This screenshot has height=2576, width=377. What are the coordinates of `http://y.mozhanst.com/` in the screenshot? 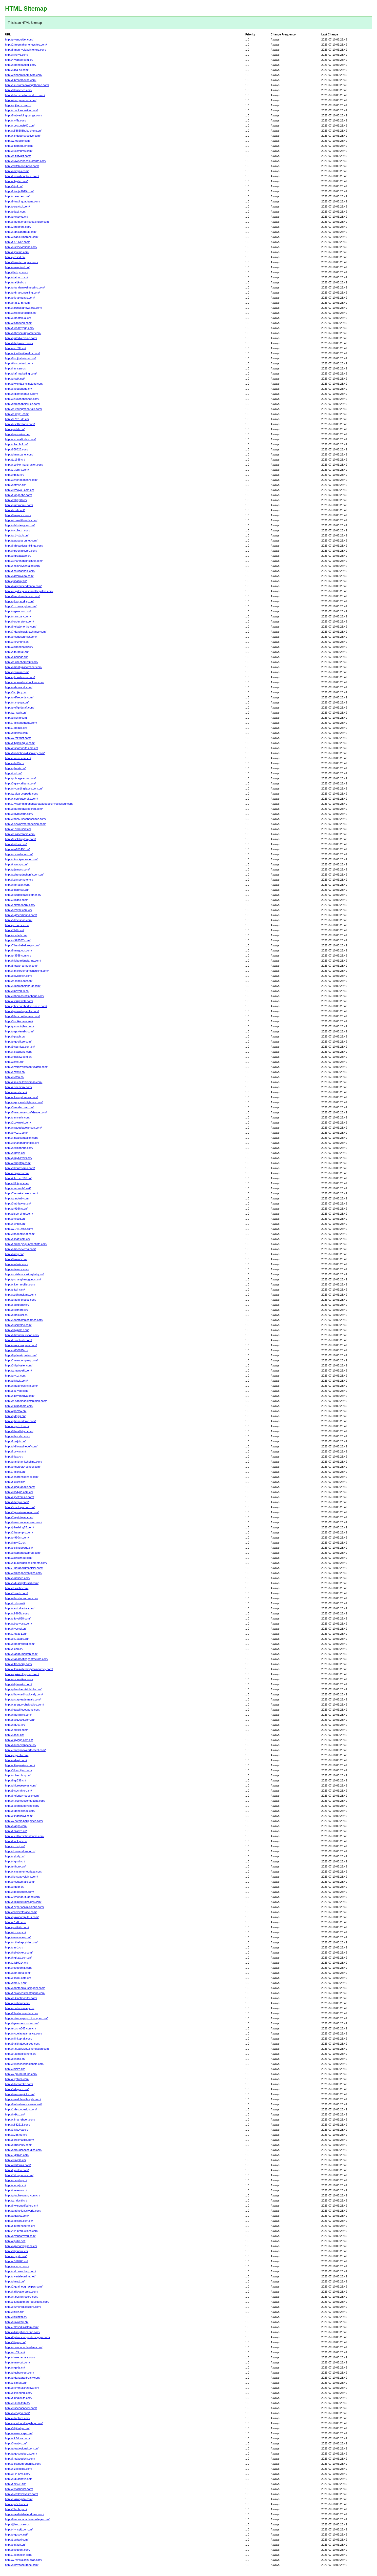 It's located at (19, 2488).